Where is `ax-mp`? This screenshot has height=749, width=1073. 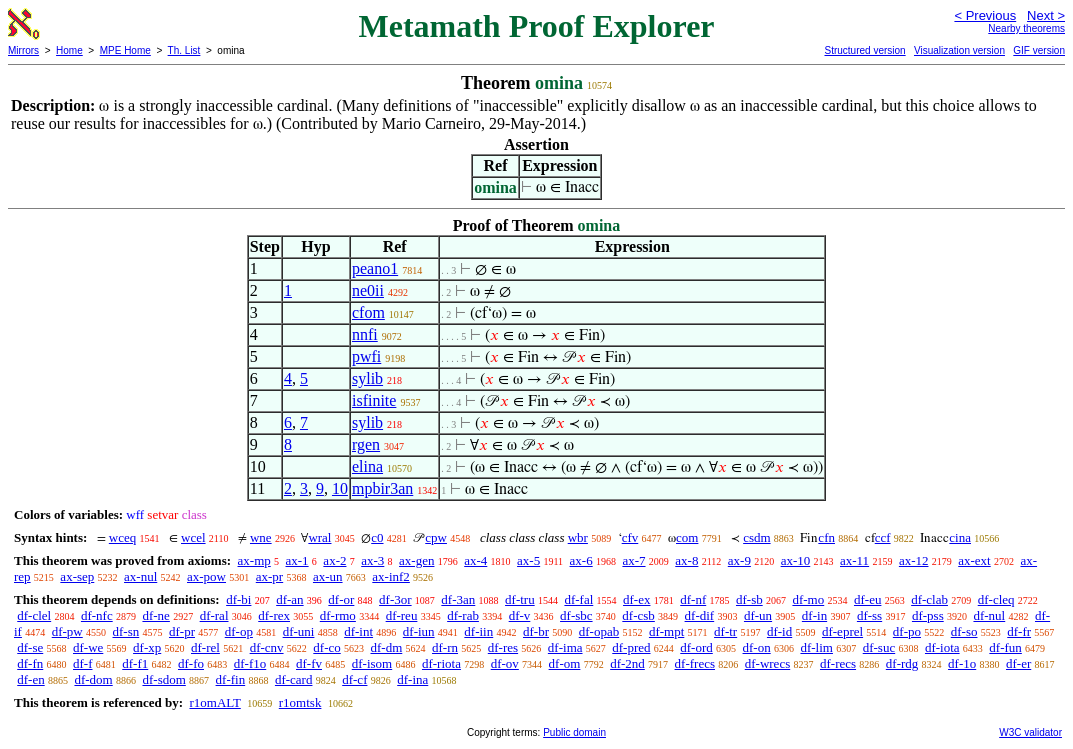
ax-mp is located at coordinates (254, 560).